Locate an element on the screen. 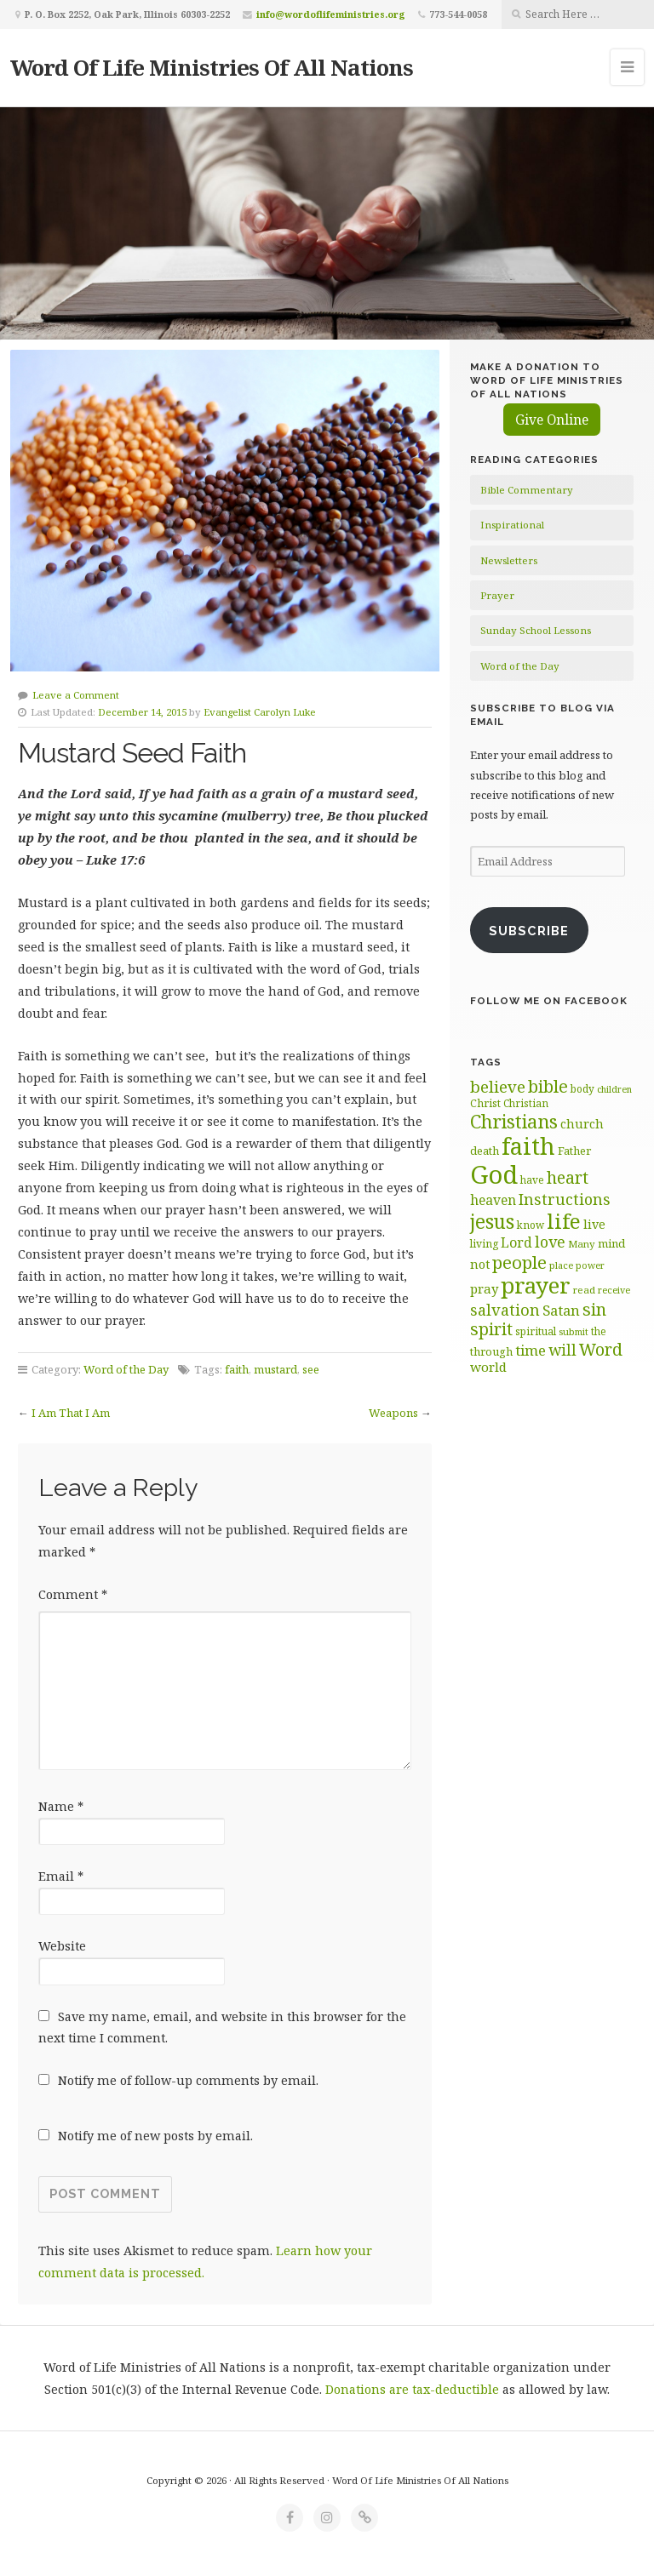 Image resolution: width=654 pixels, height=2576 pixels. people [people (122 items)] is located at coordinates (519, 1262).